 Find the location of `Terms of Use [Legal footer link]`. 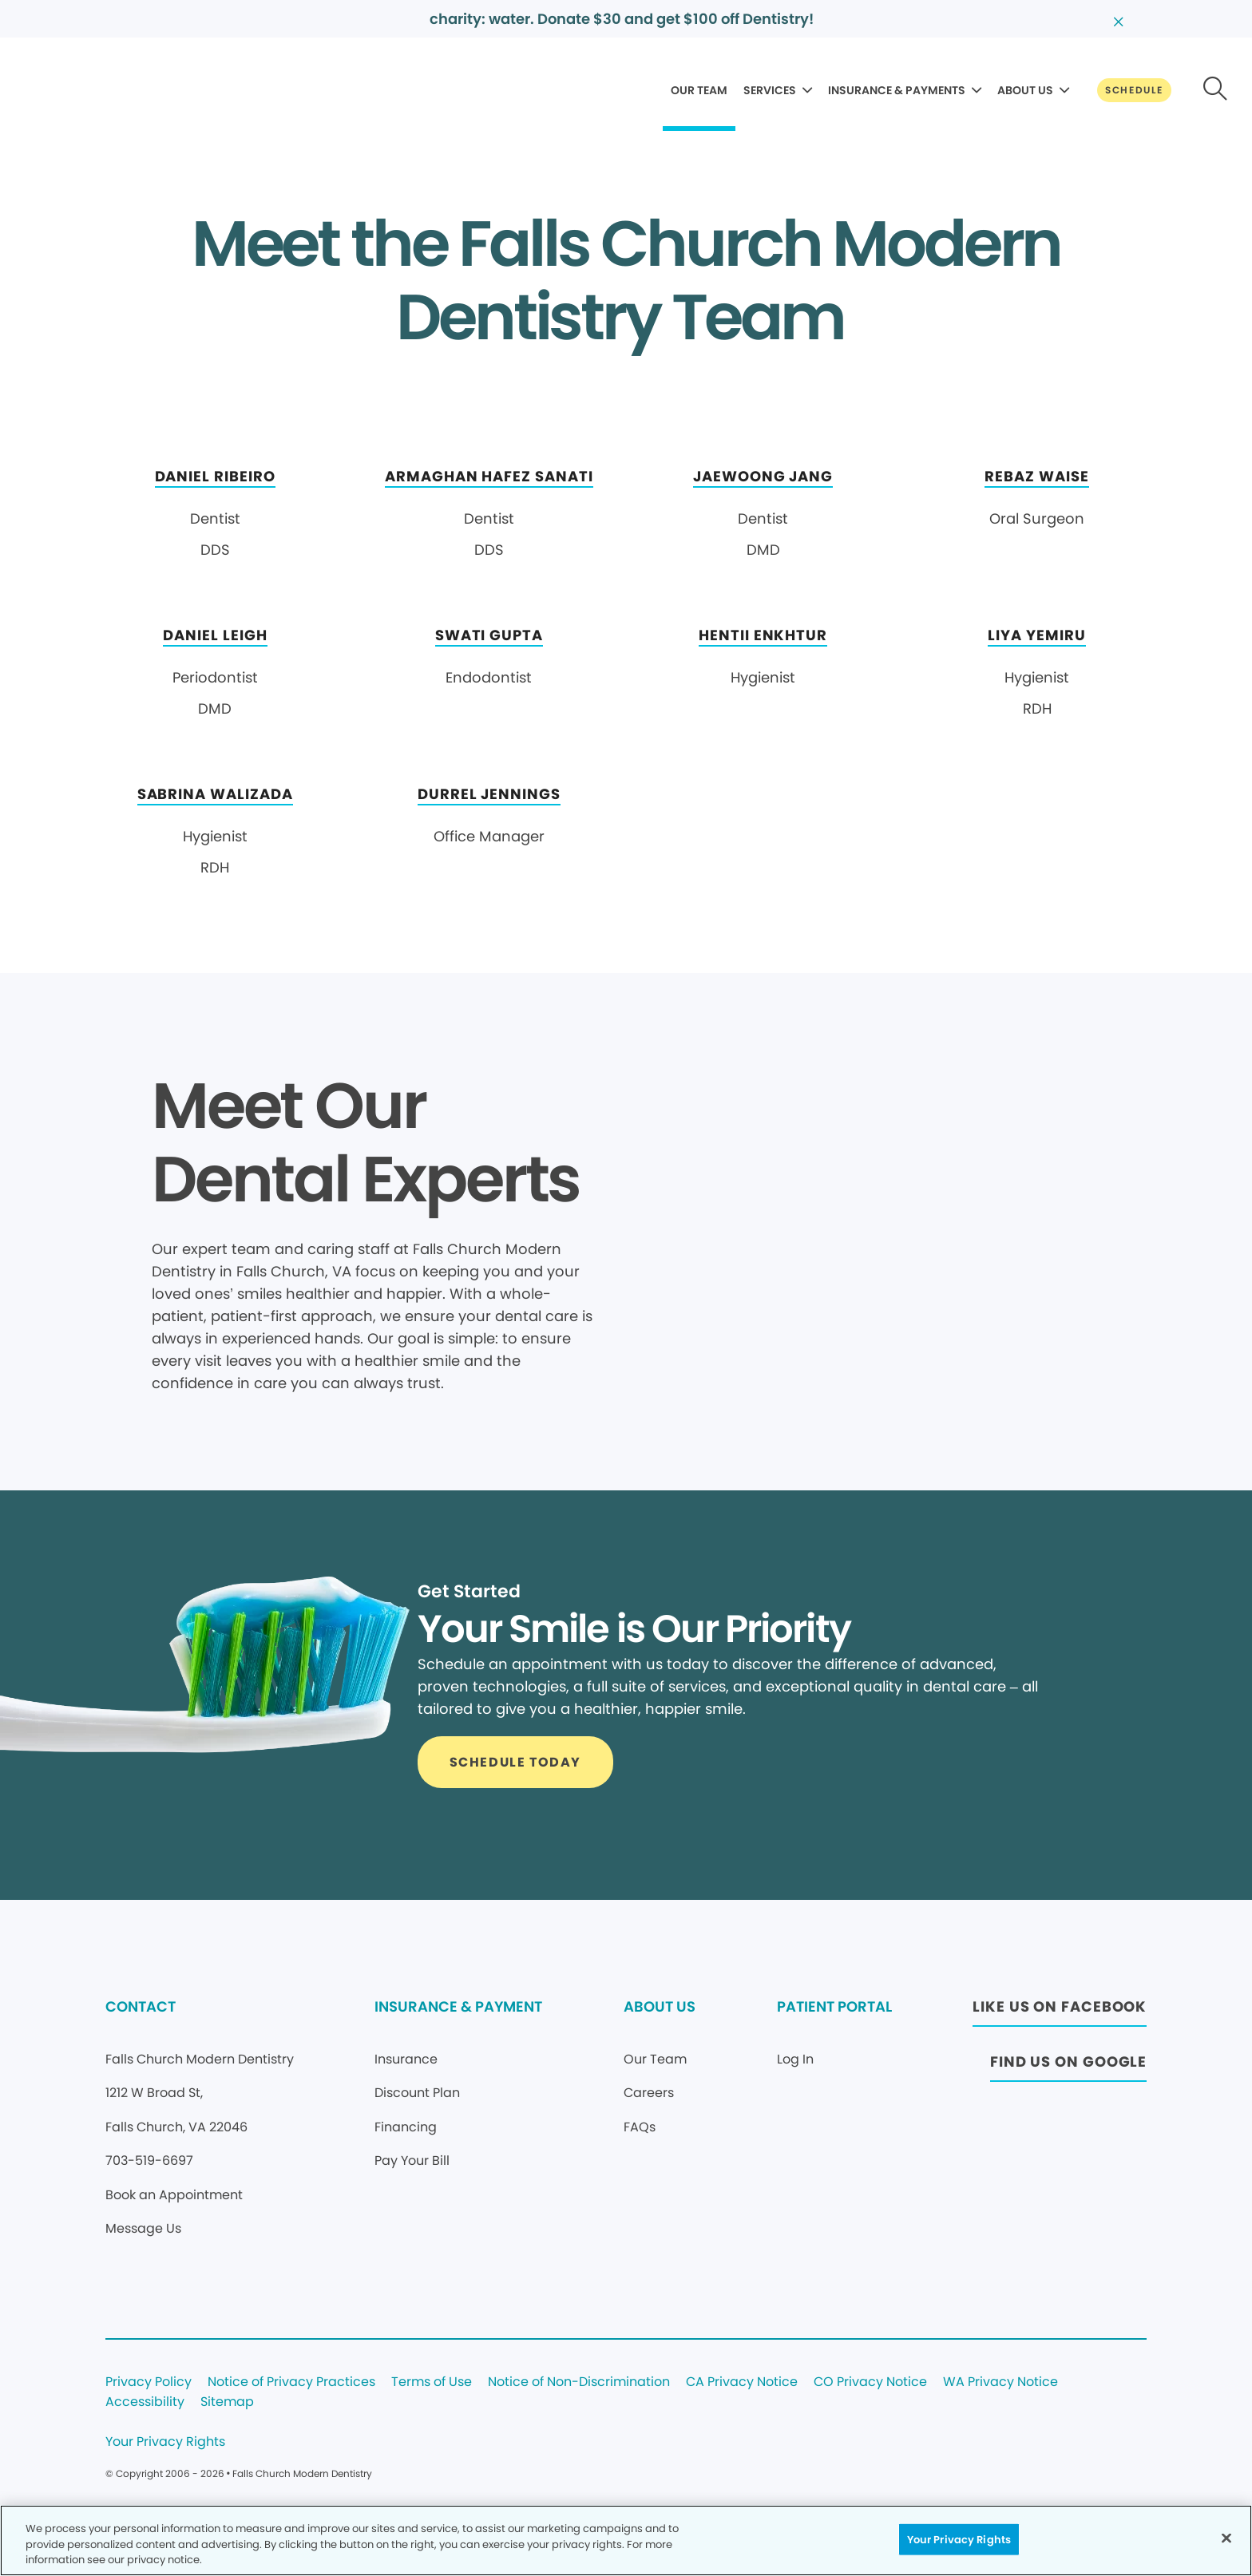

Terms of Use [Legal footer link] is located at coordinates (431, 2382).